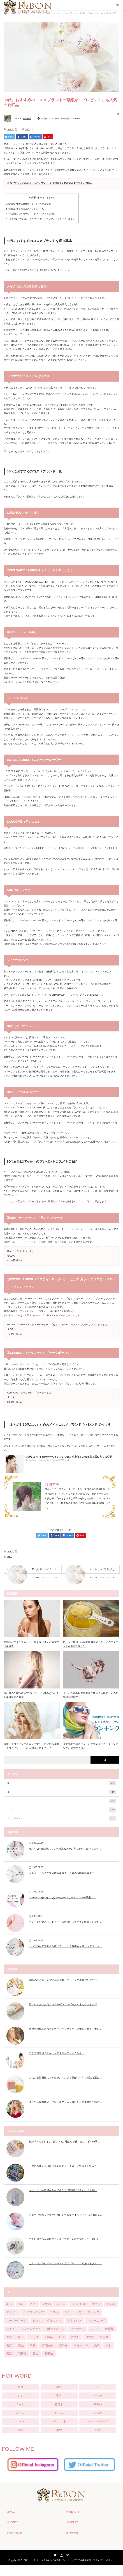 The image size is (123, 2576). Describe the element at coordinates (96, 2304) in the screenshot. I see `まつげ [まつげ (45個の項目)]` at that location.